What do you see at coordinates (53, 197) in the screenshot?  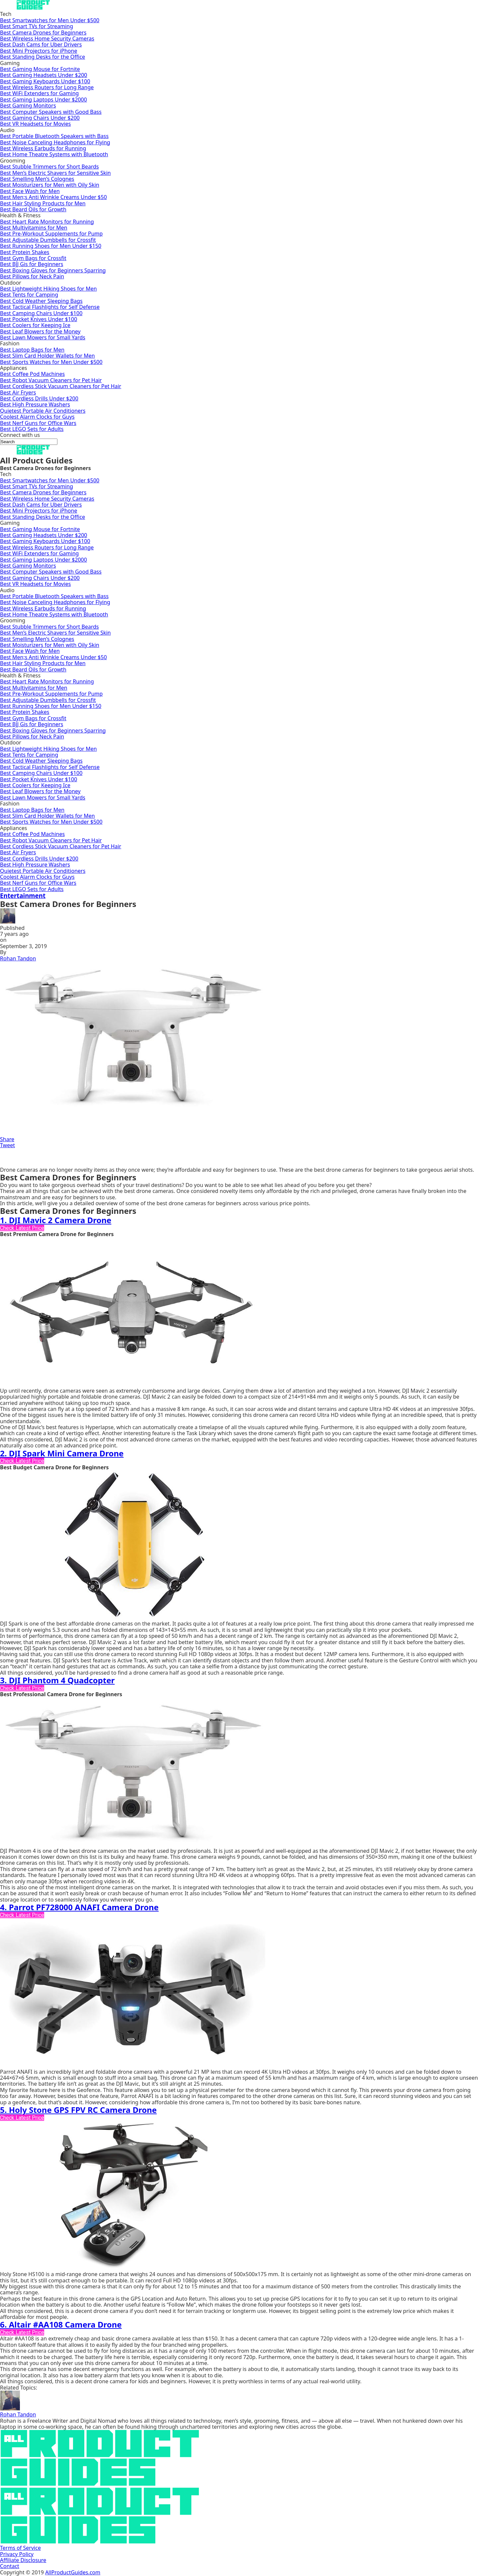 I see `Best Men;s Anti Wrinkle Creams Under $50` at bounding box center [53, 197].